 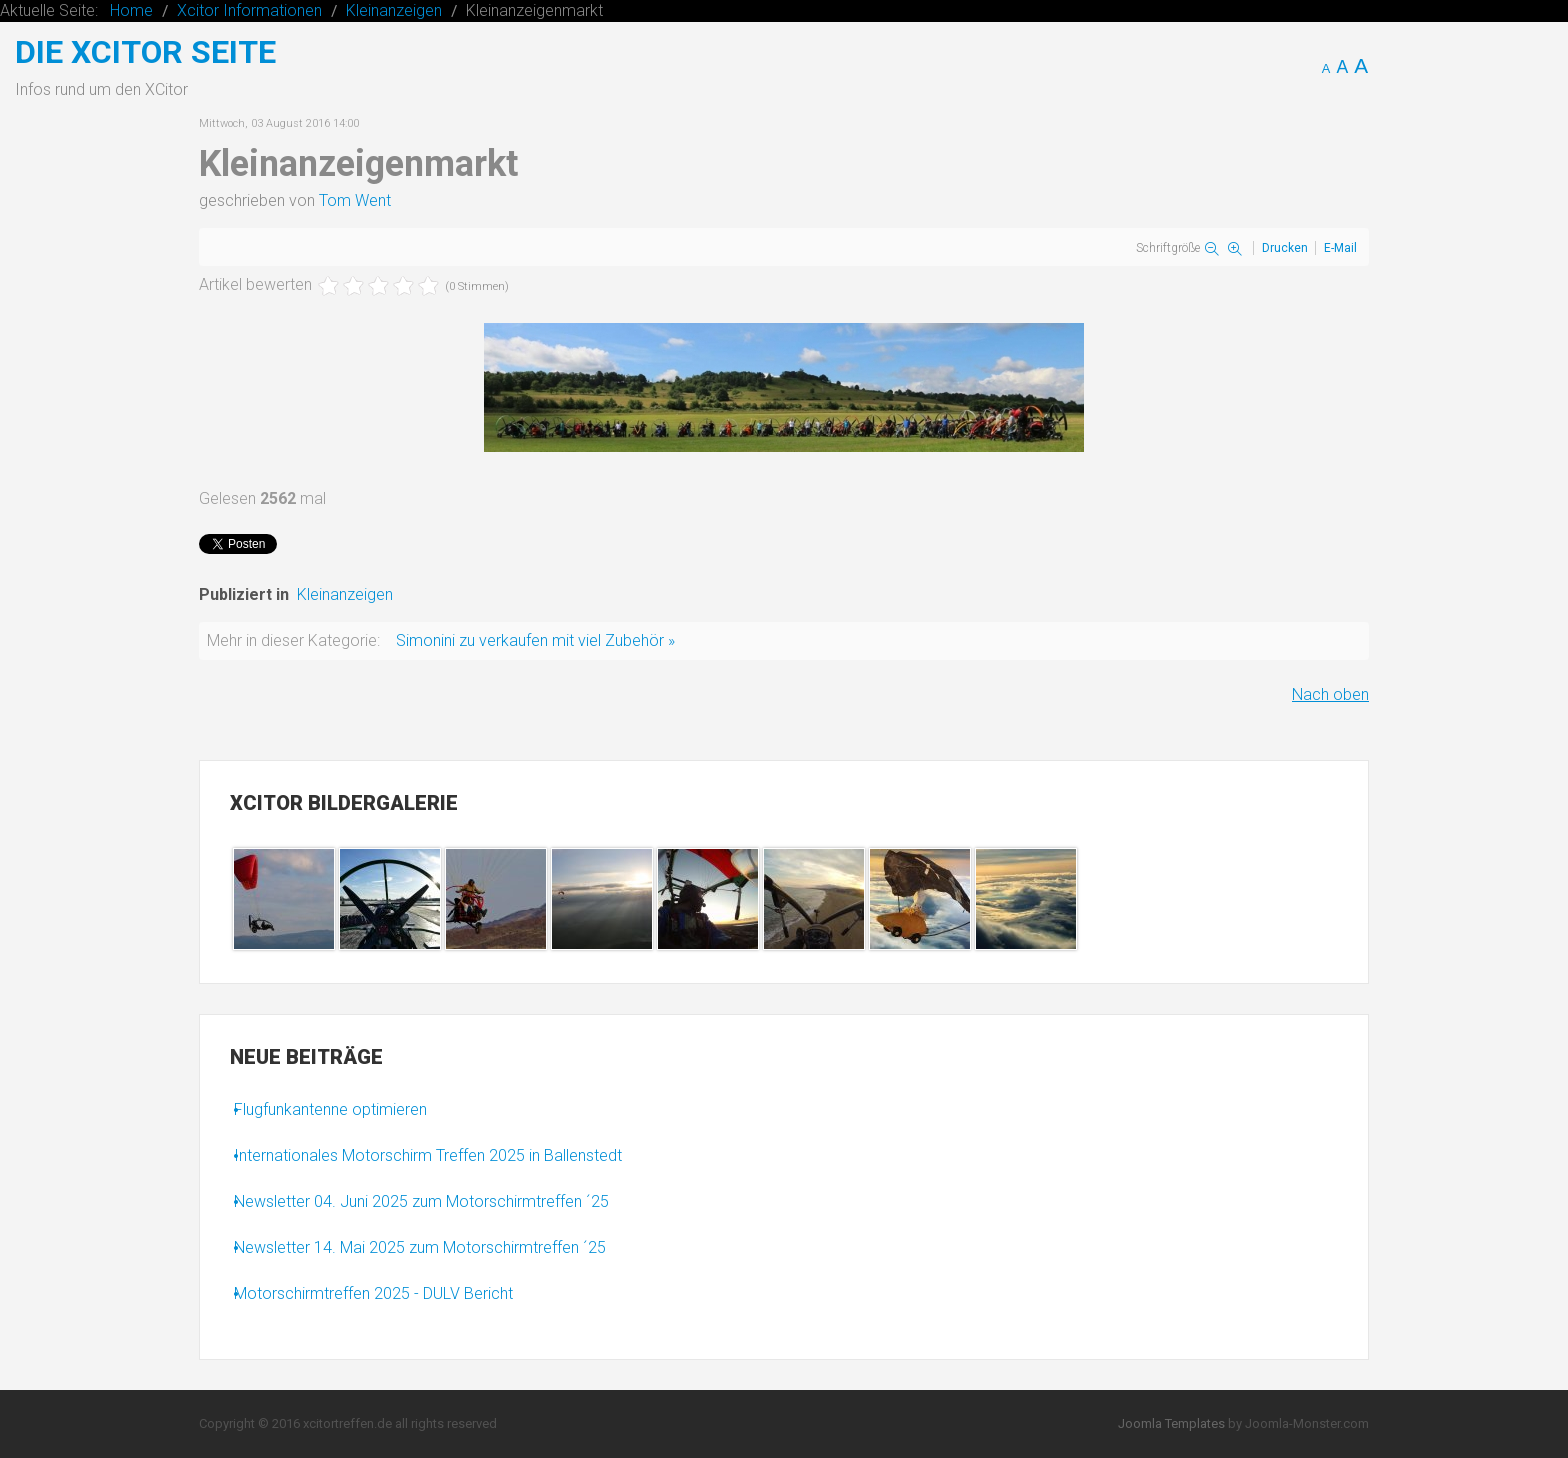 I want to click on Internationales Motorschirm Treffen 2025 in Ballenstedt, so click(x=428, y=1155).